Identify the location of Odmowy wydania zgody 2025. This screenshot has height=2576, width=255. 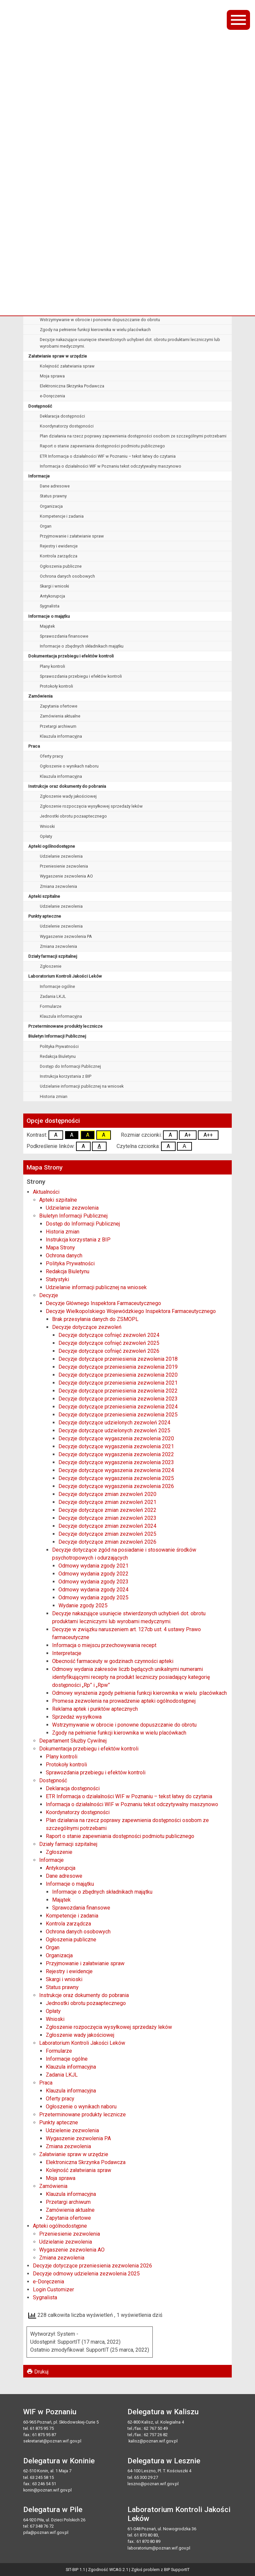
(93, 1597).